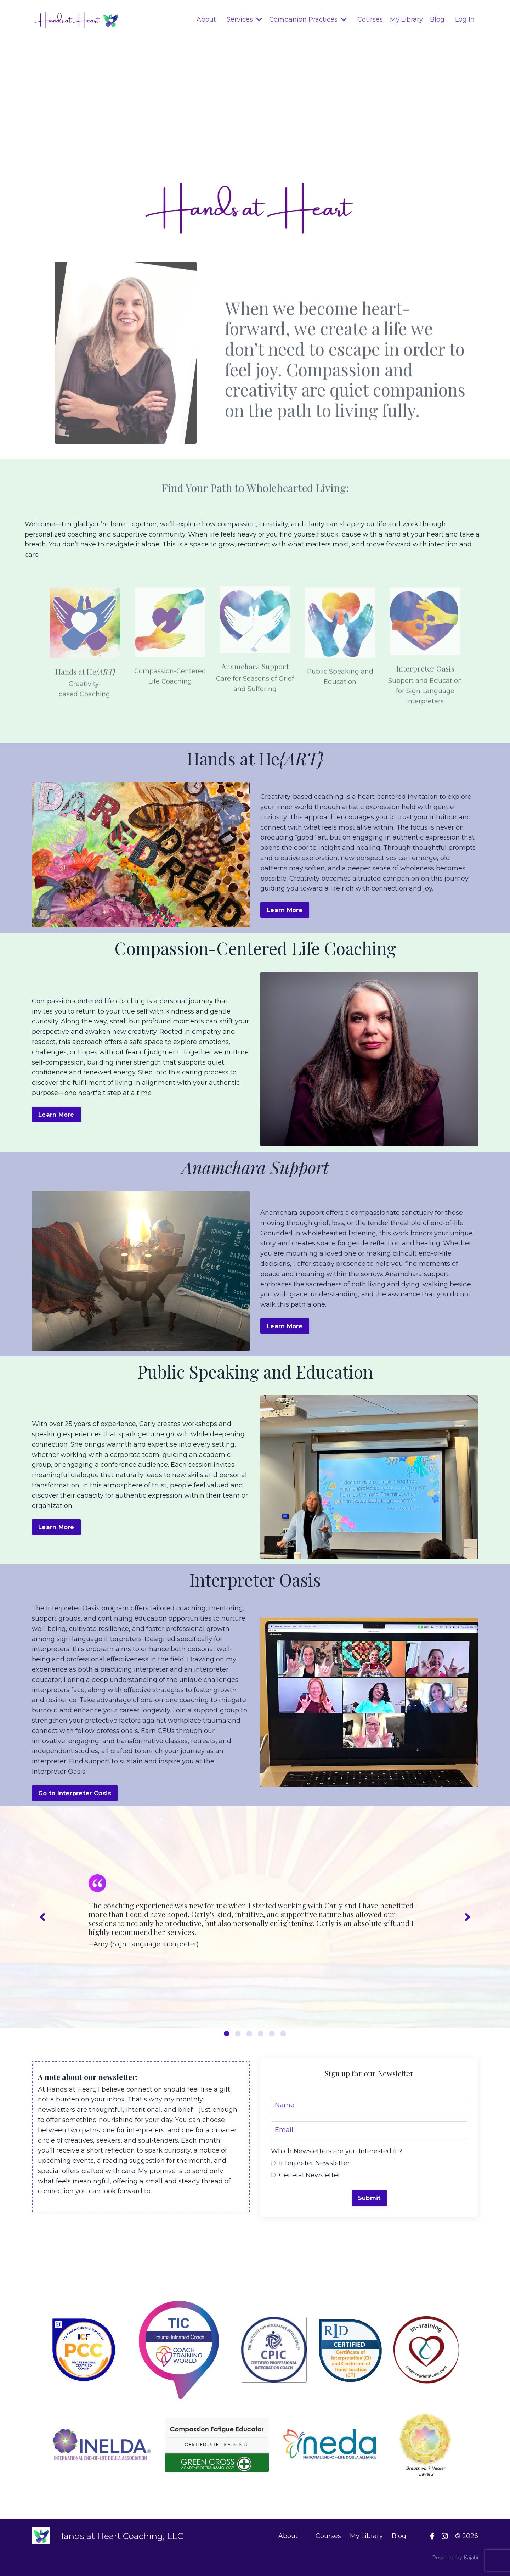 Image resolution: width=510 pixels, height=2576 pixels. Describe the element at coordinates (467, 1917) in the screenshot. I see `Next` at that location.